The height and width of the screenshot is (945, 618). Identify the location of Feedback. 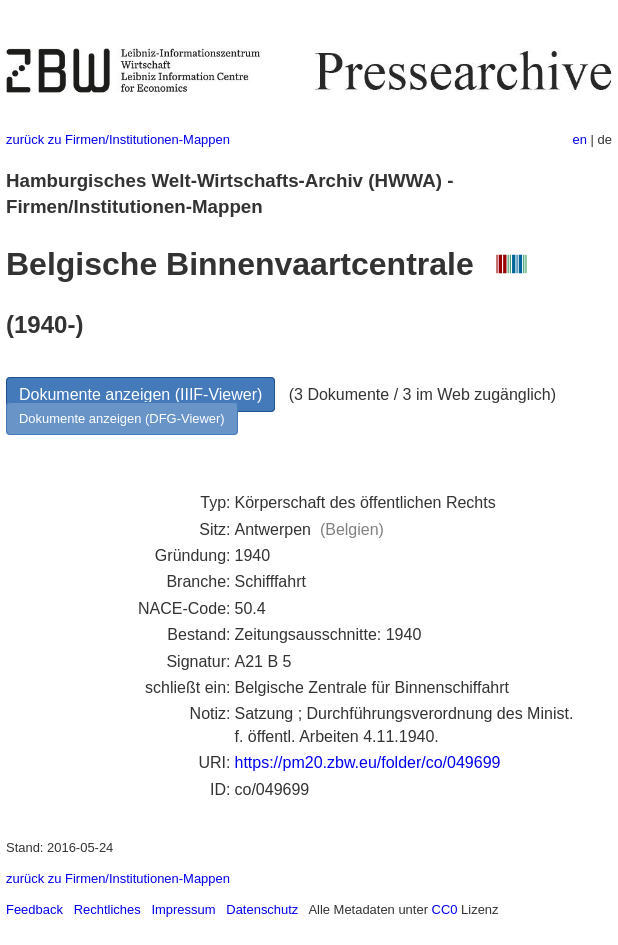
(34, 909).